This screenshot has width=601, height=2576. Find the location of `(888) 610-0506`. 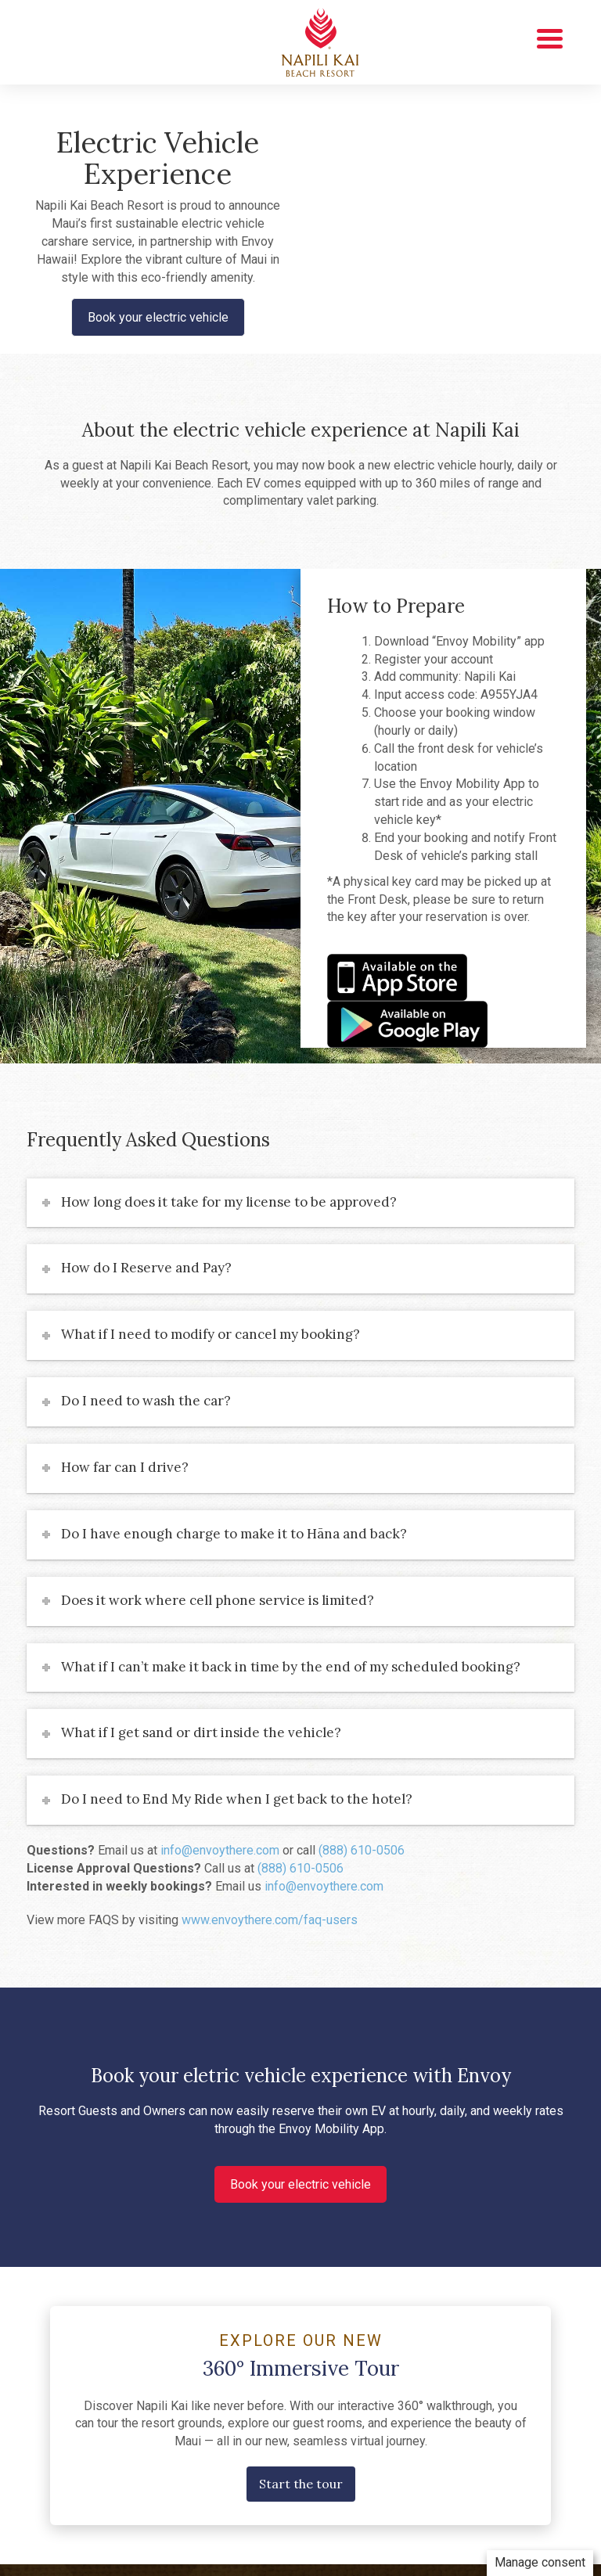

(888) 610-0506 is located at coordinates (361, 1850).